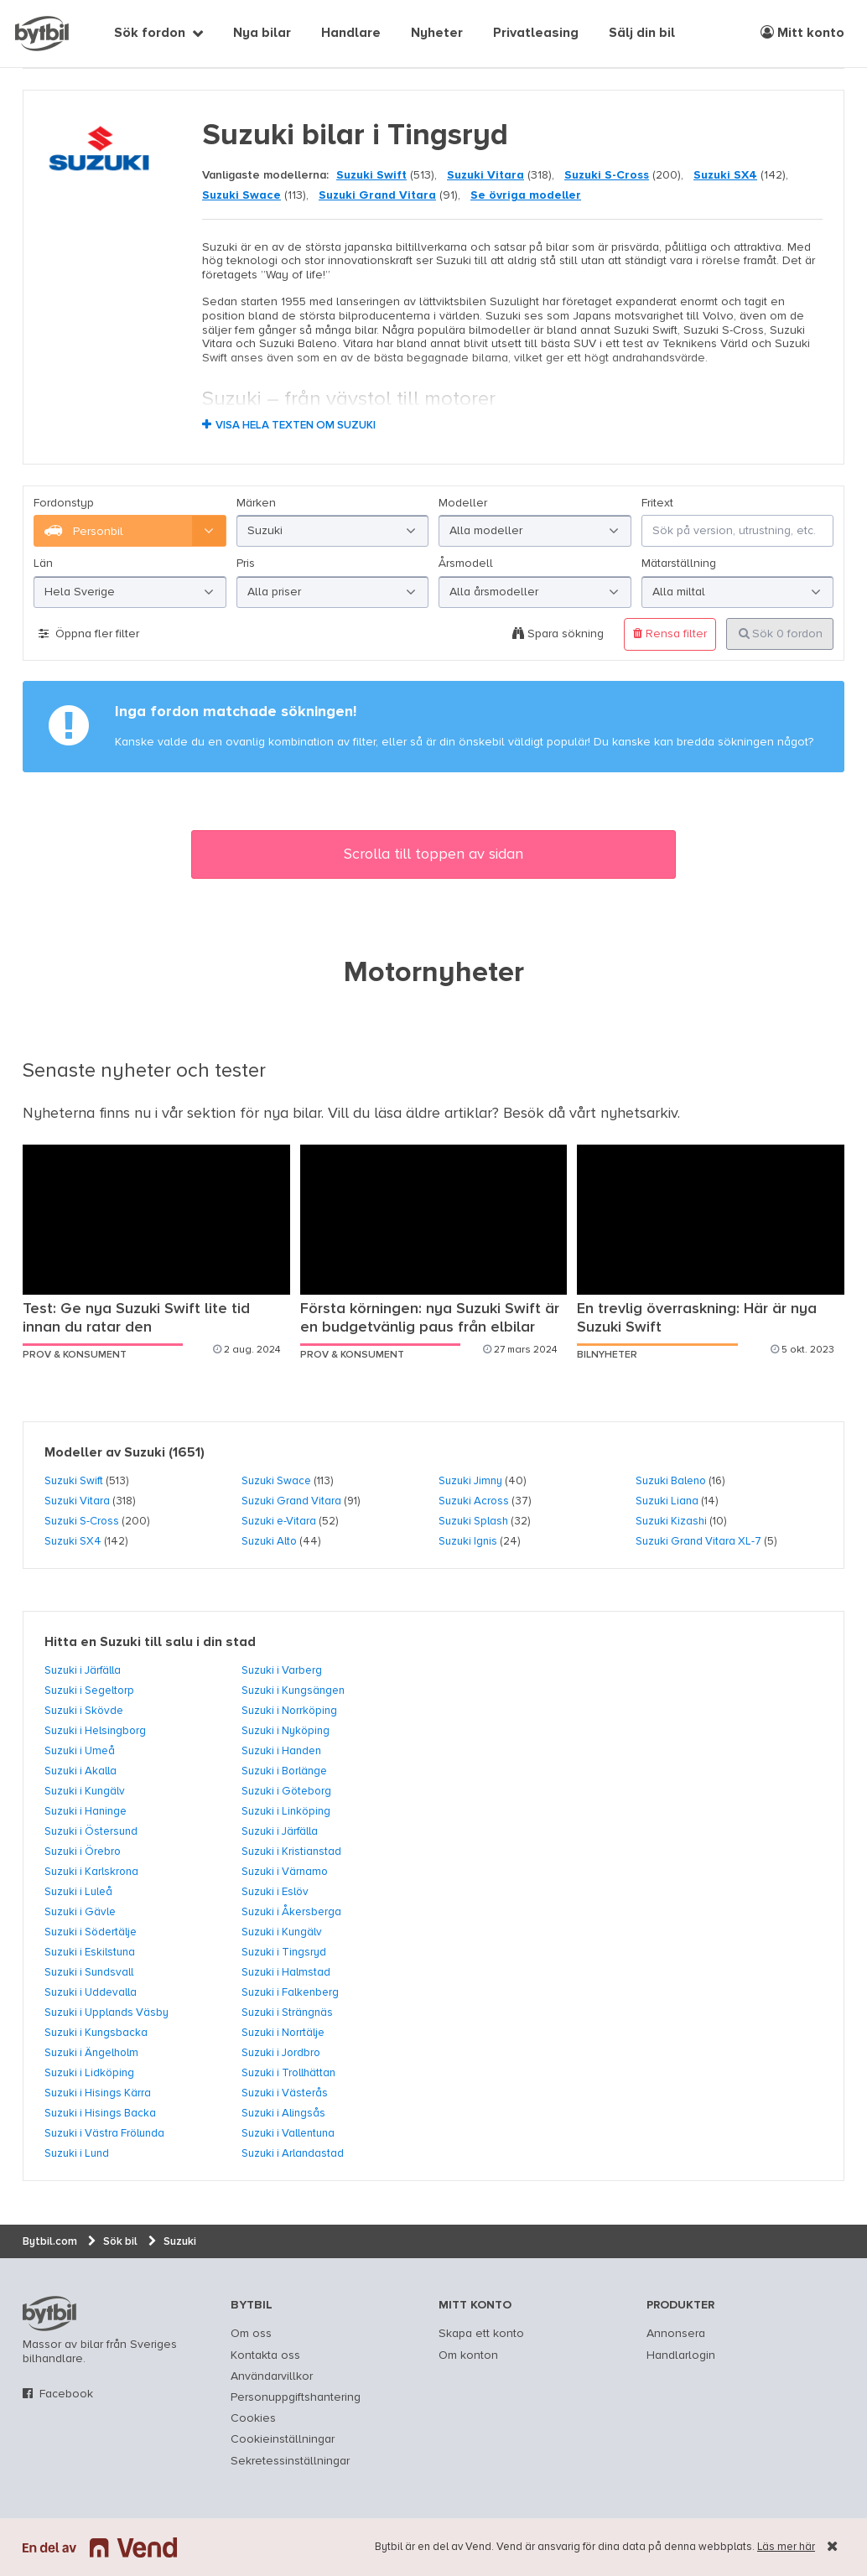 The height and width of the screenshot is (2576, 867). Describe the element at coordinates (657, 503) in the screenshot. I see `Fritext` at that location.